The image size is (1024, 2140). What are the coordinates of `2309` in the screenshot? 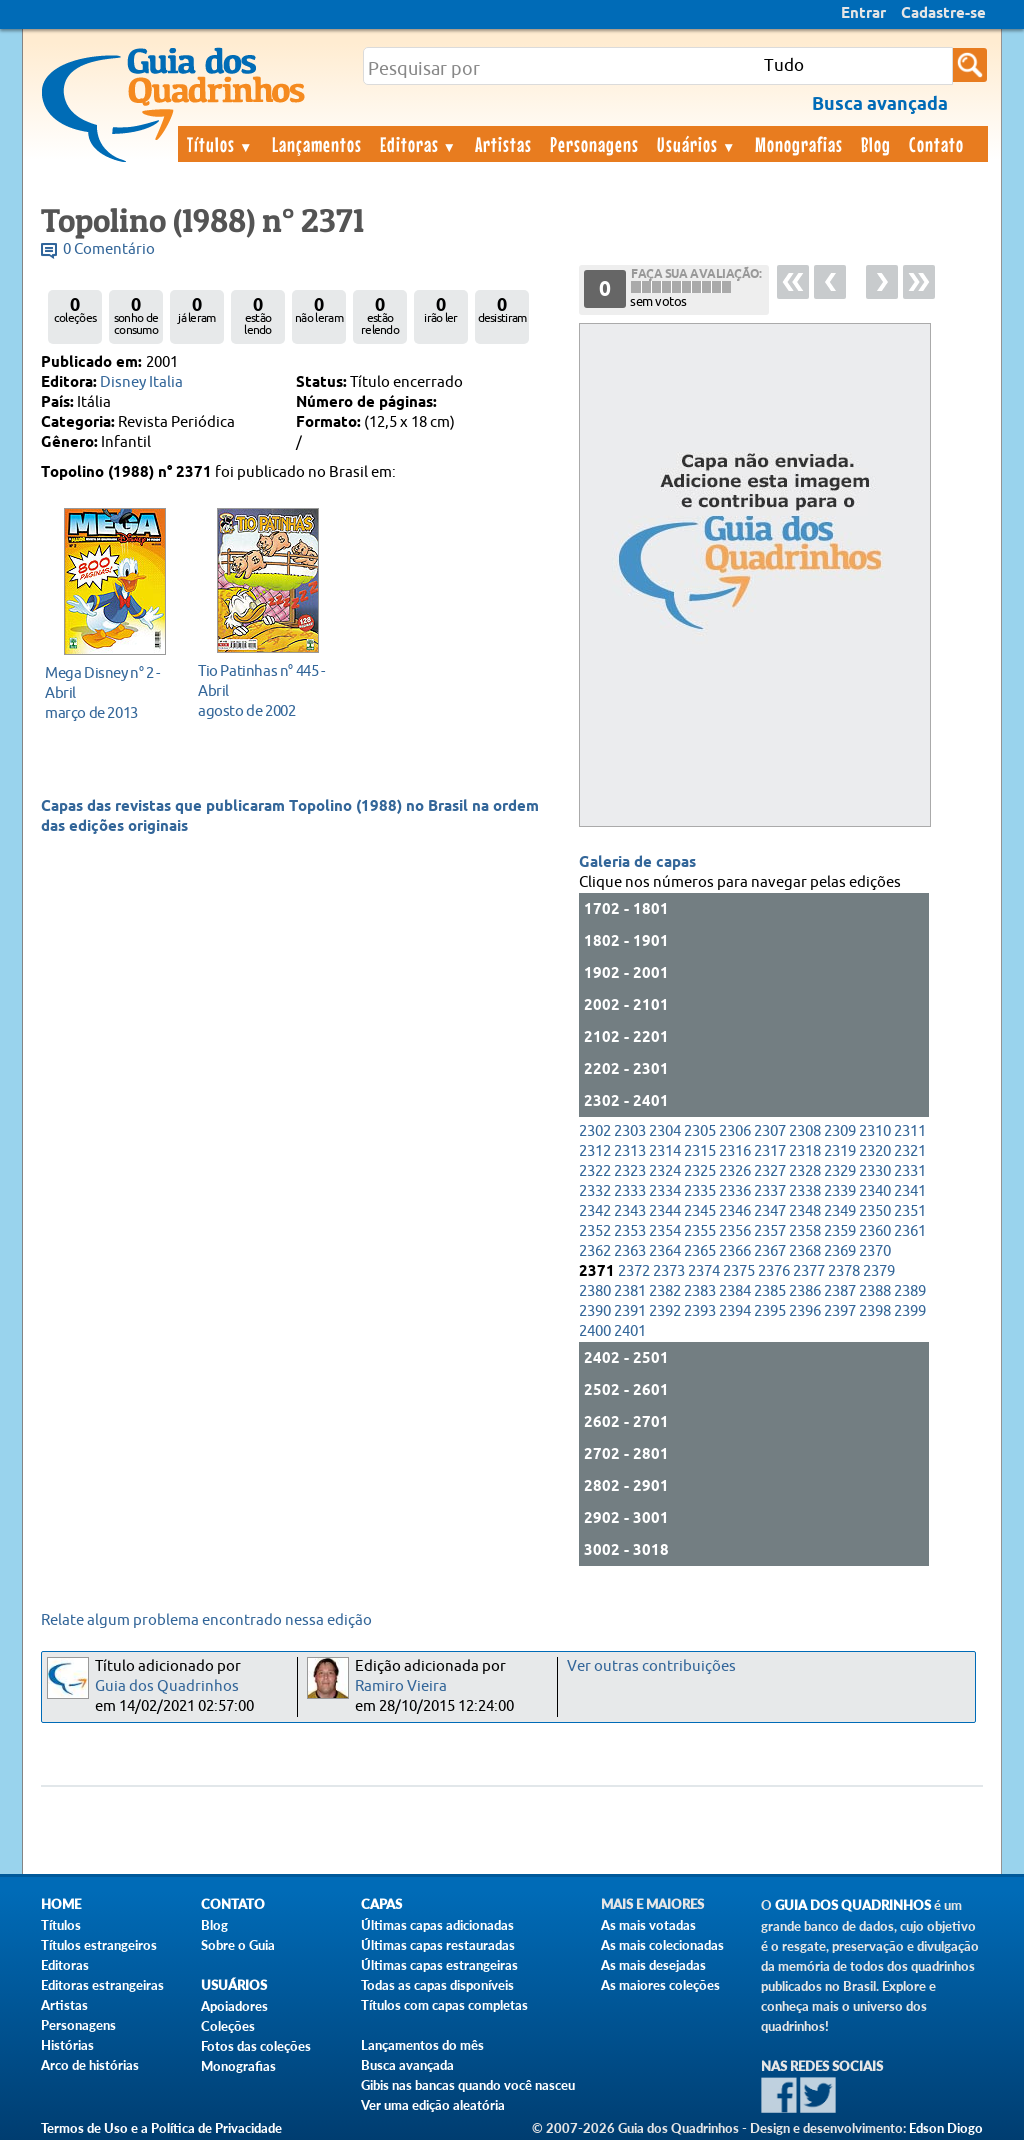 It's located at (840, 1131).